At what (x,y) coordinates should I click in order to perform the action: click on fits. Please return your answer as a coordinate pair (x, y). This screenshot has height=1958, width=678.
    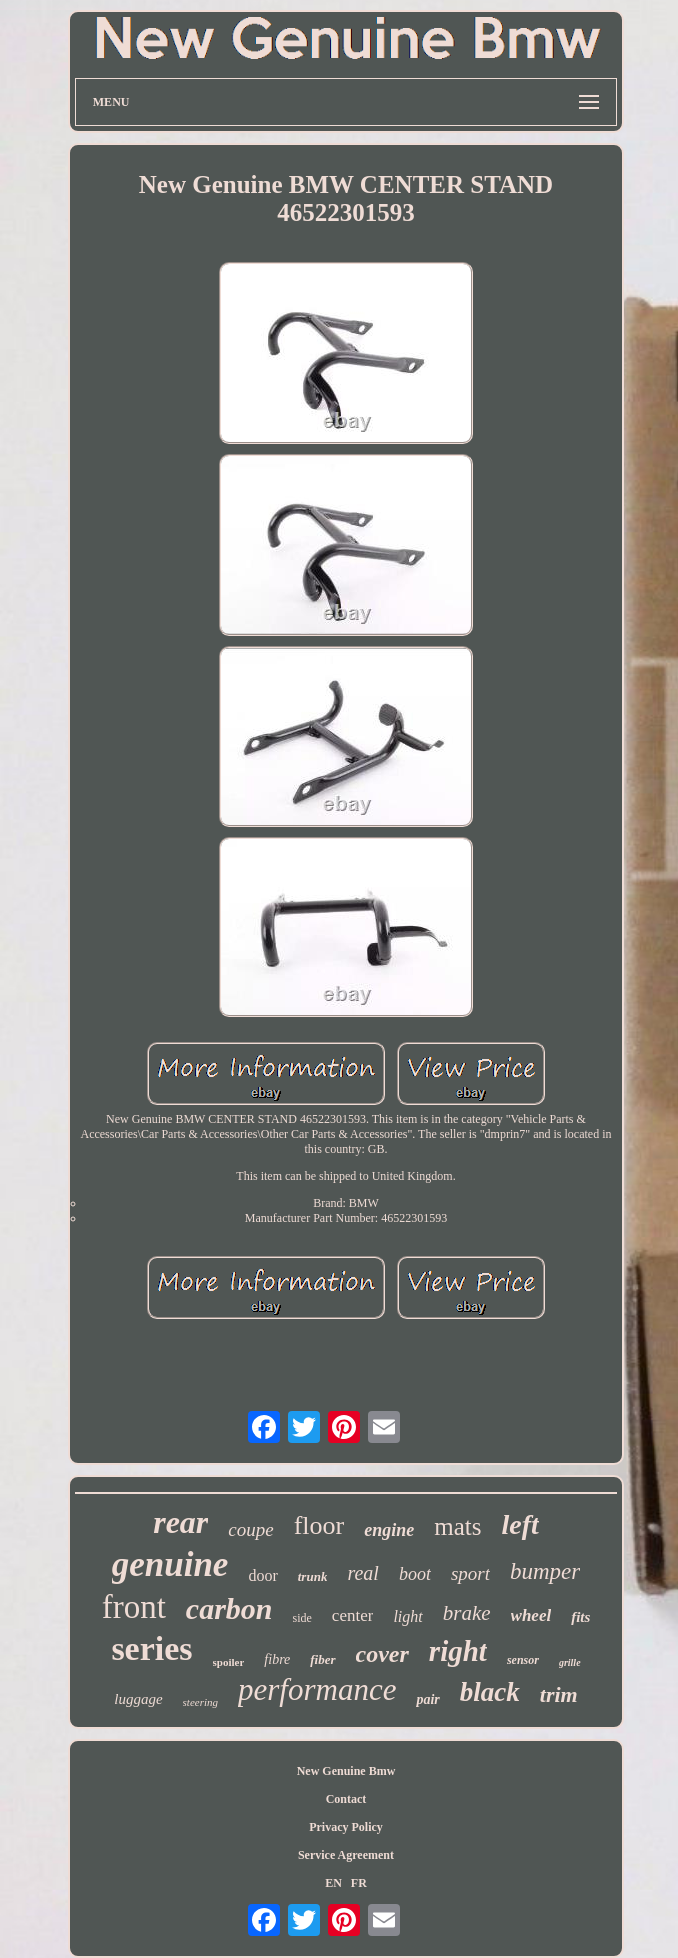
    Looking at the image, I should click on (580, 1617).